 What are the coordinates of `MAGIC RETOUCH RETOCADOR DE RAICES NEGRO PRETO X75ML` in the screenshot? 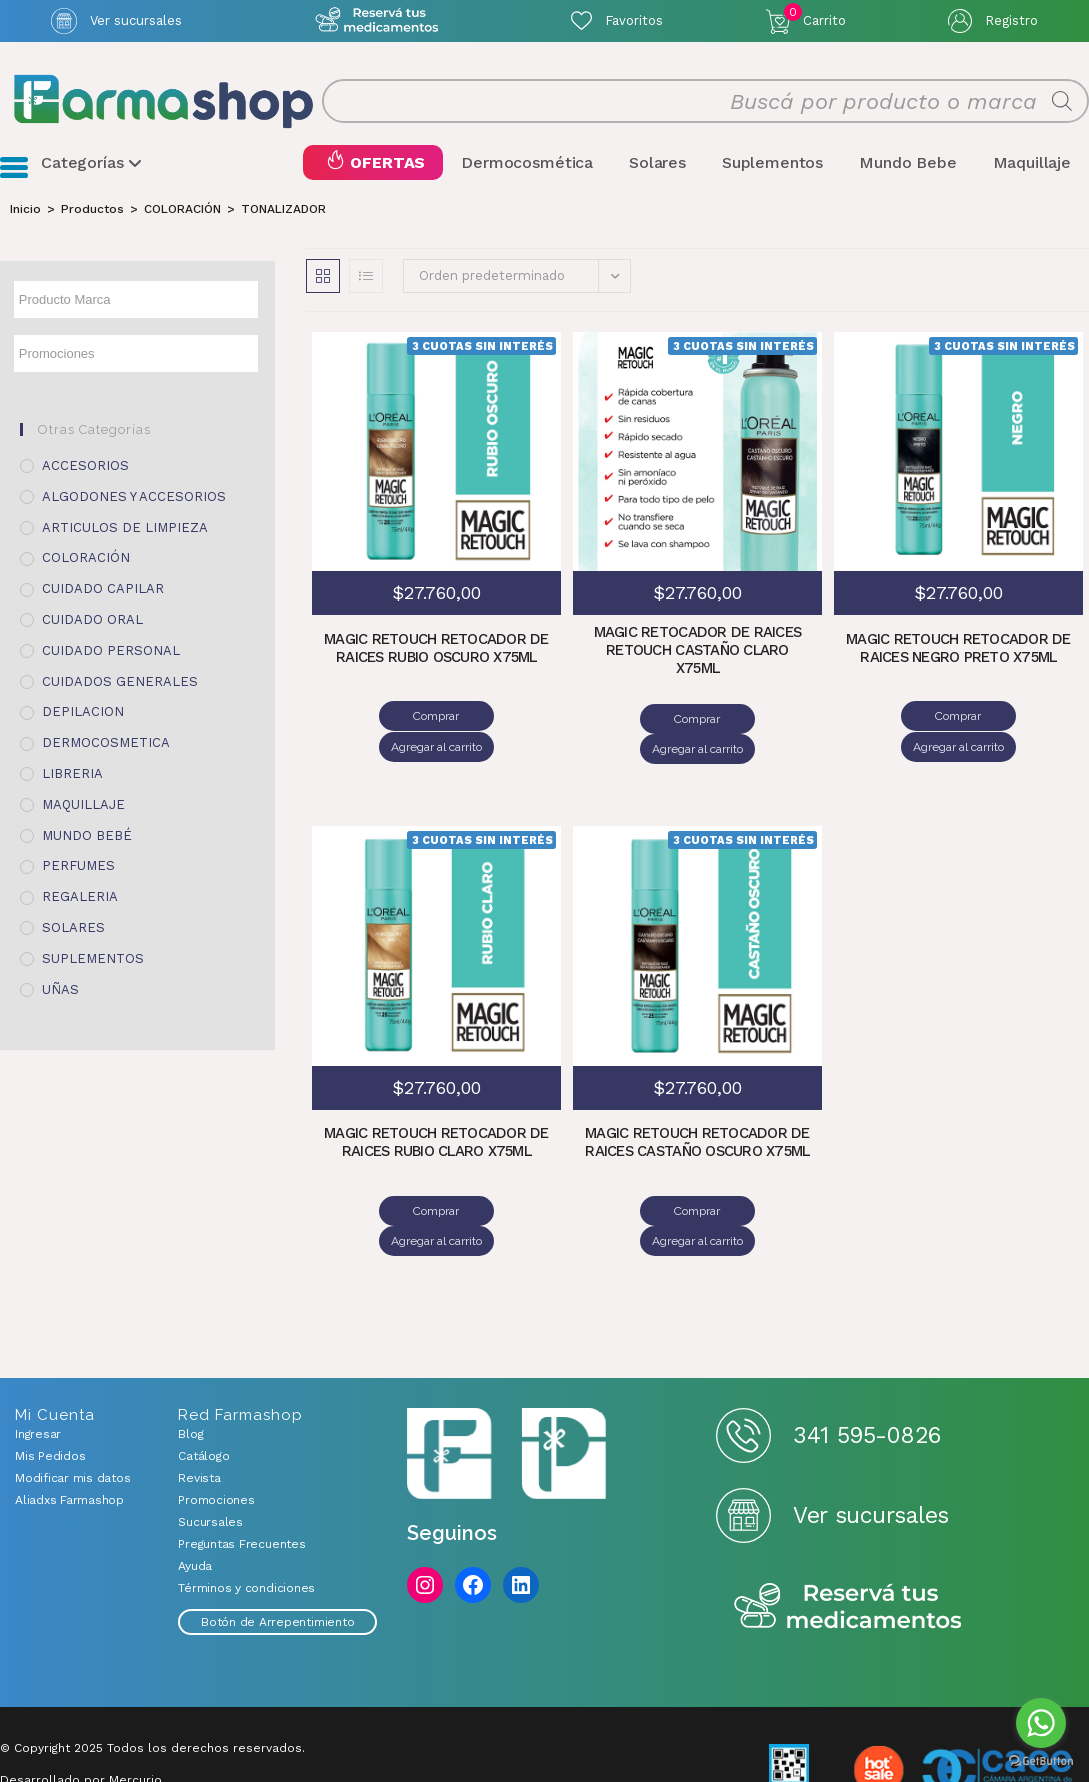 It's located at (959, 650).